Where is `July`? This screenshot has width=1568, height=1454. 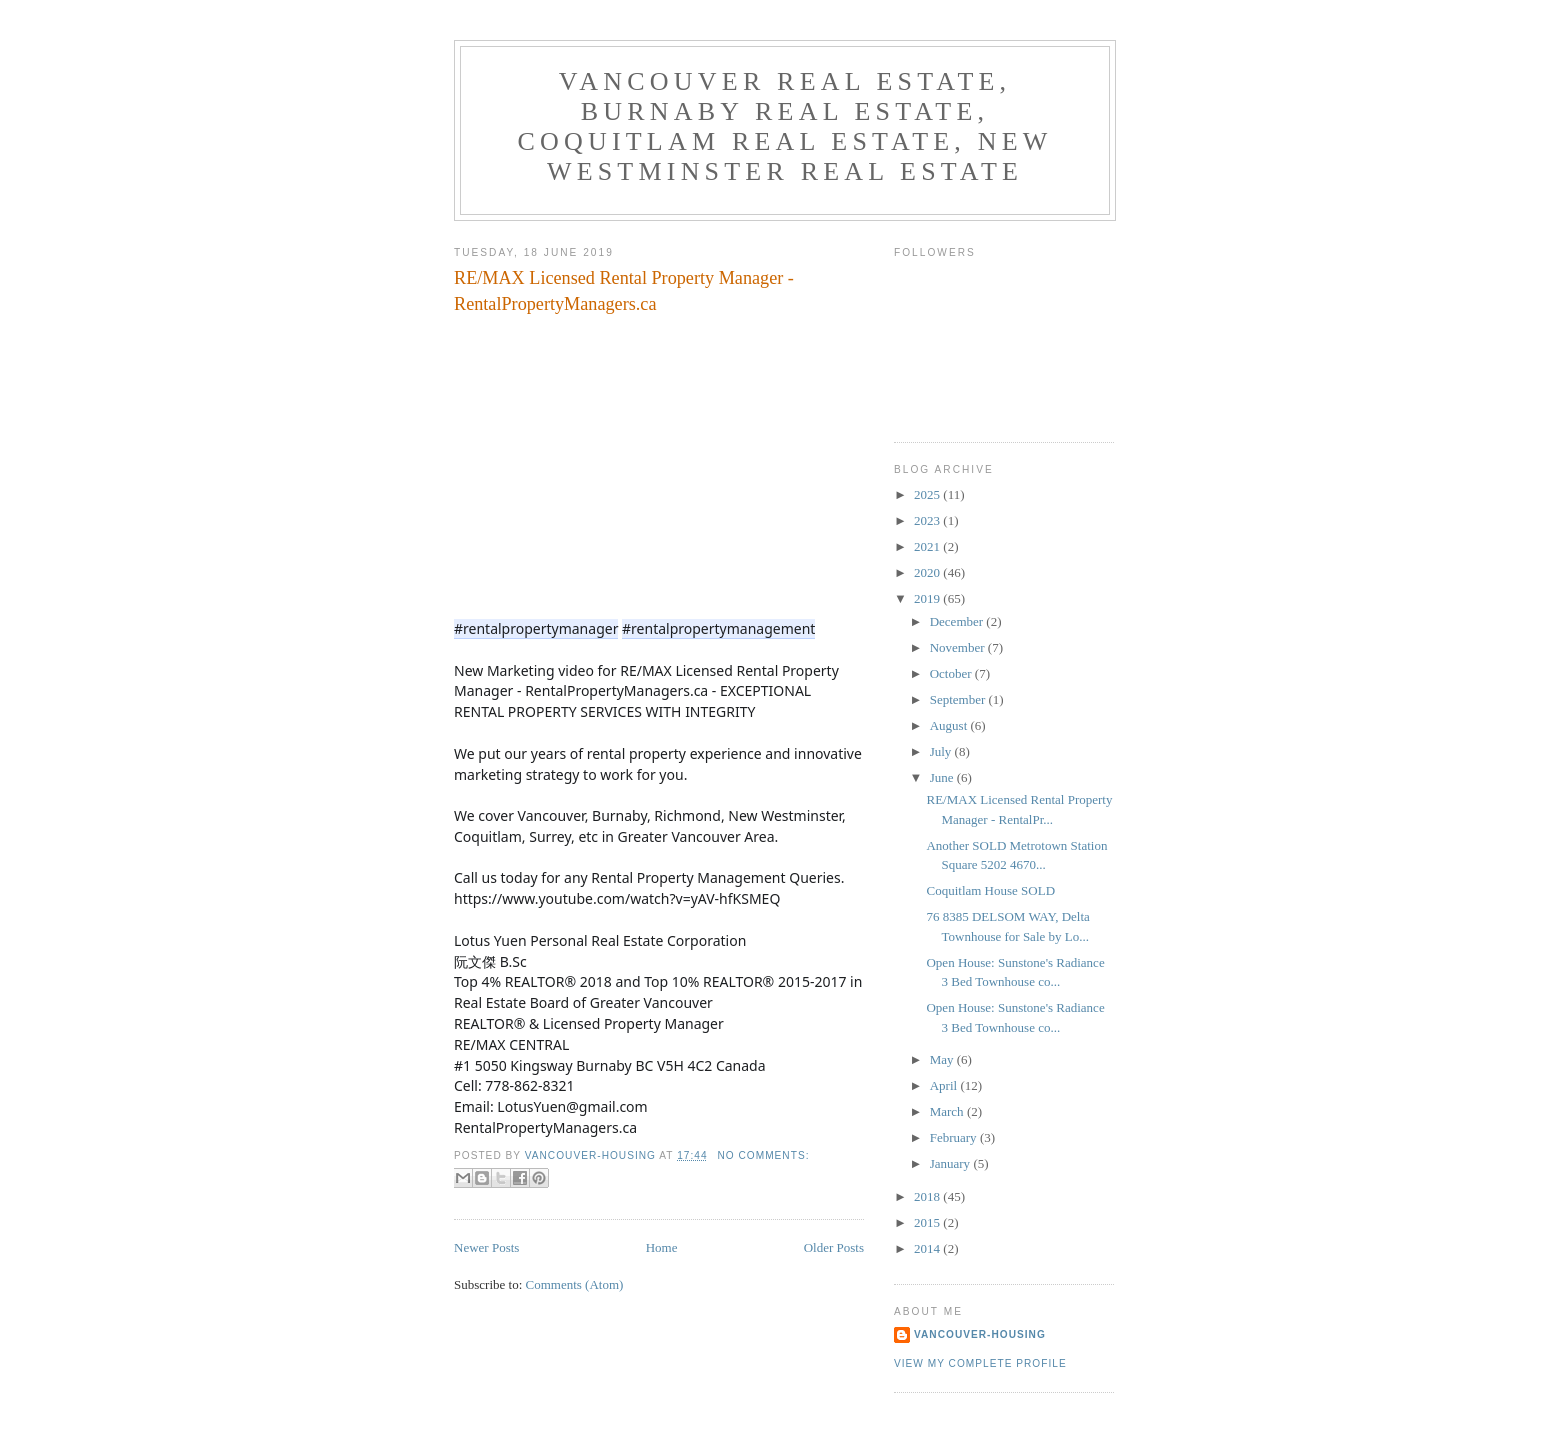
July is located at coordinates (942, 751).